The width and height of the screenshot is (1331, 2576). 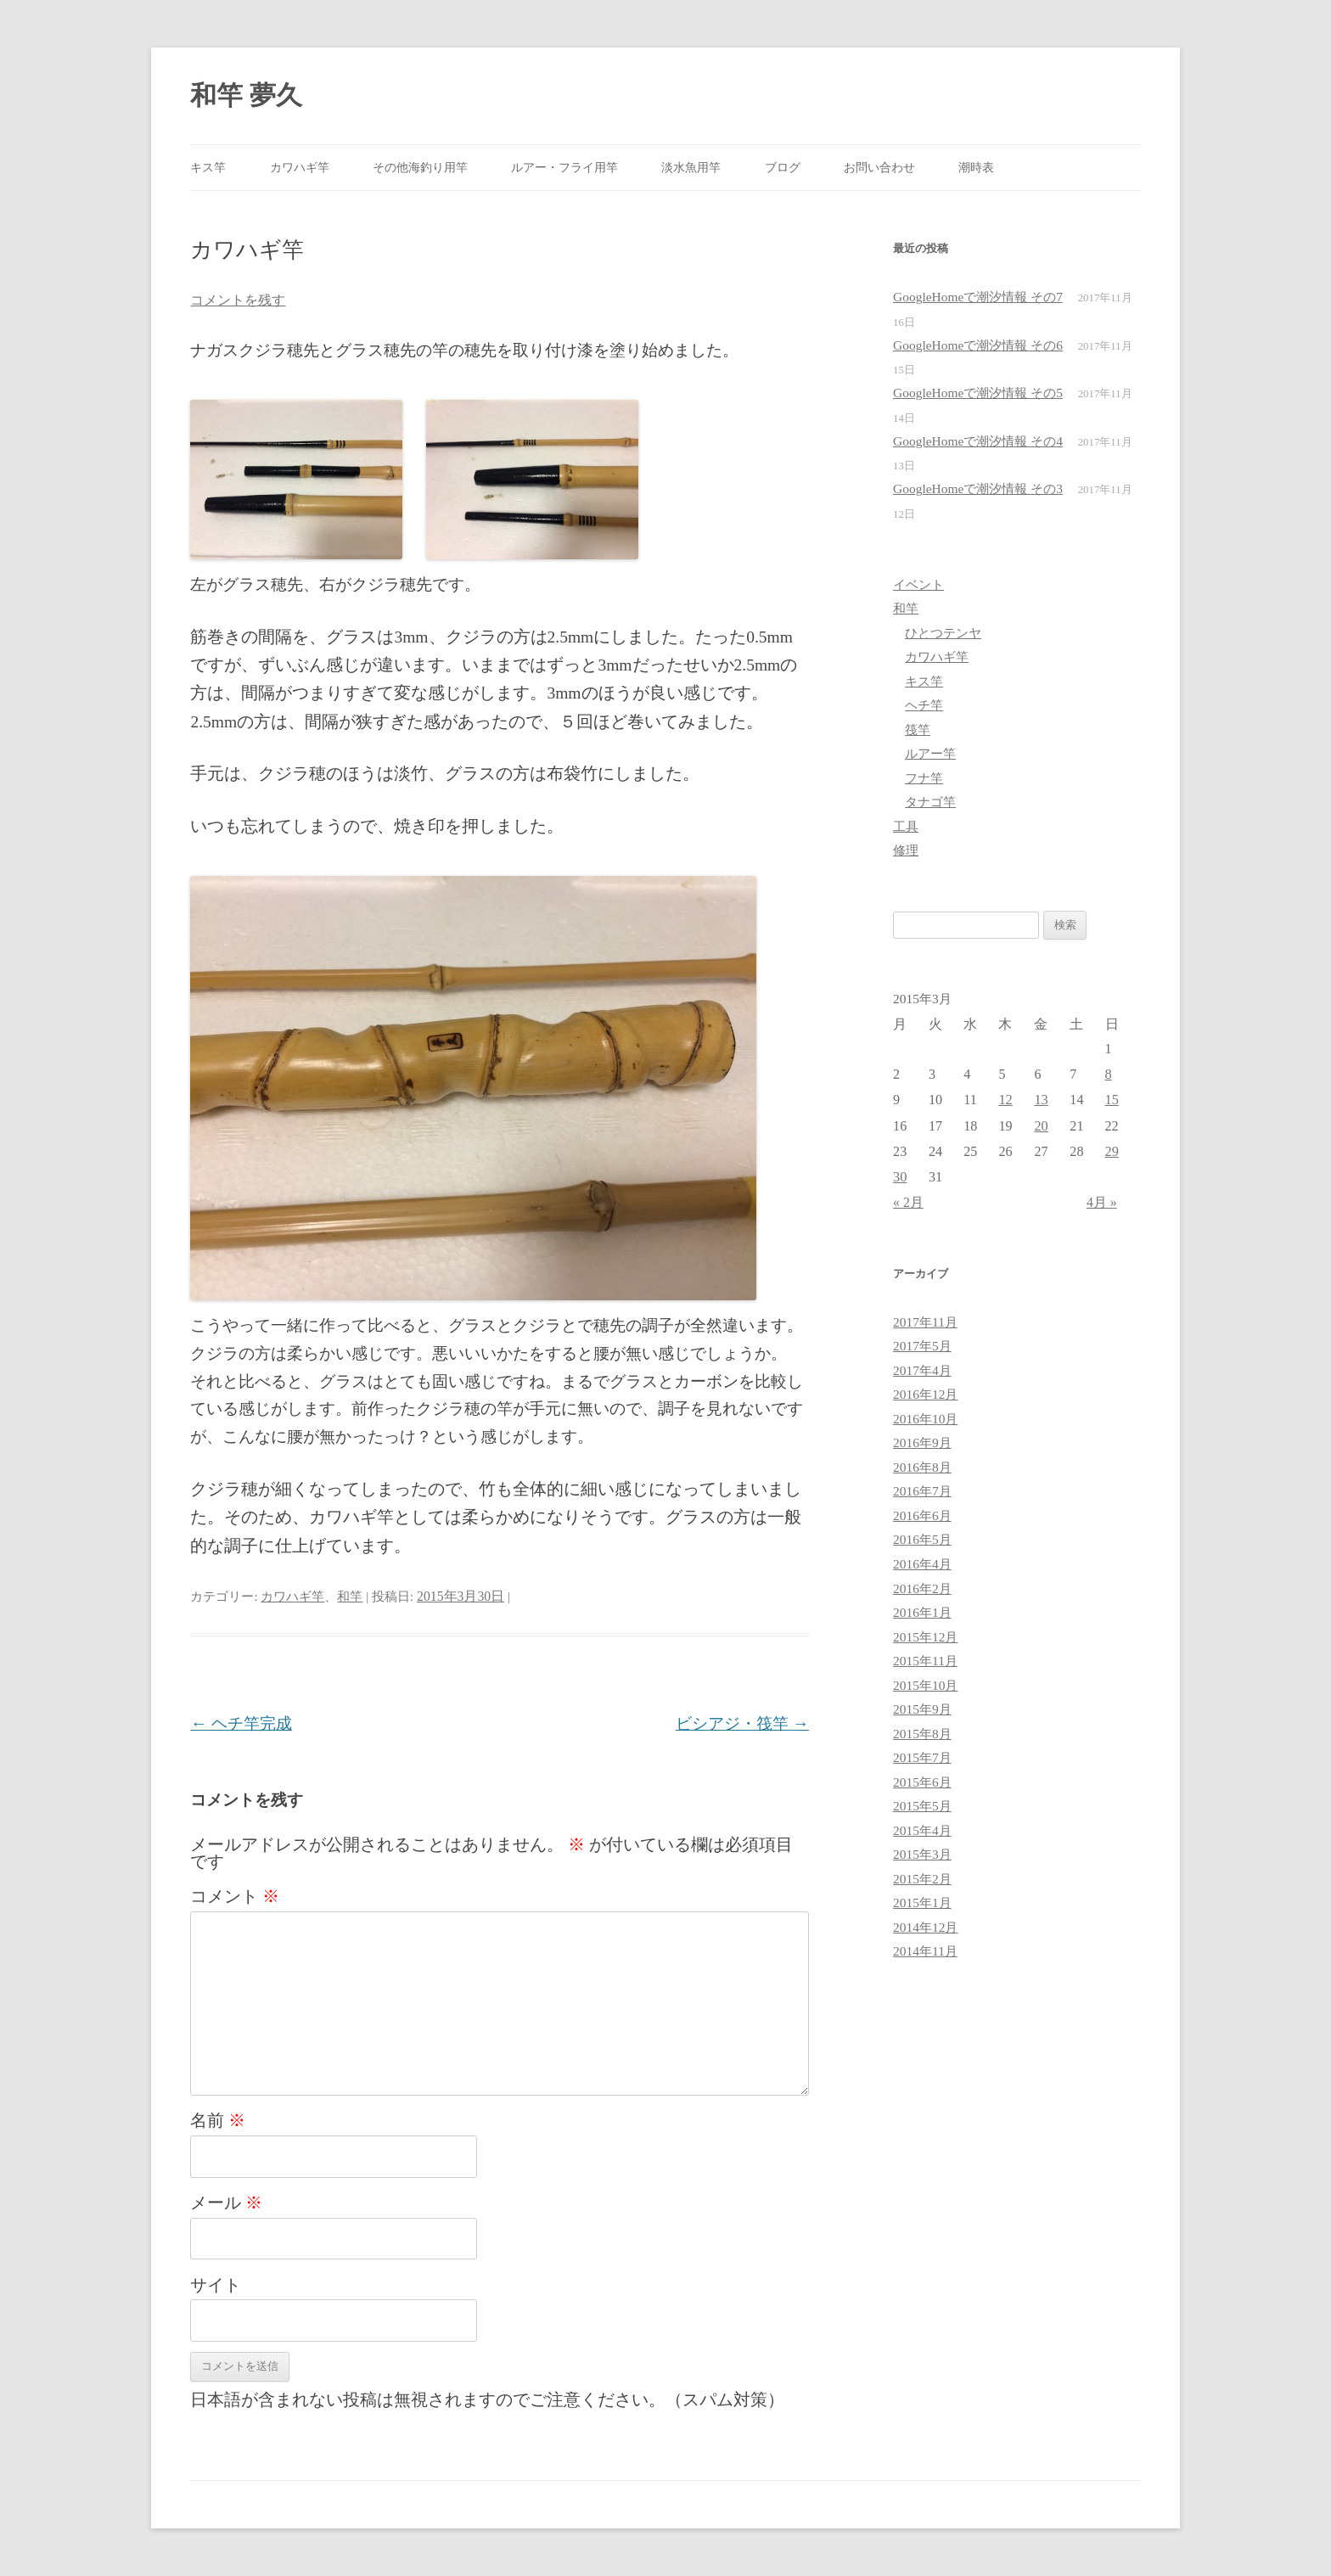 What do you see at coordinates (922, 1539) in the screenshot?
I see `2016年5月` at bounding box center [922, 1539].